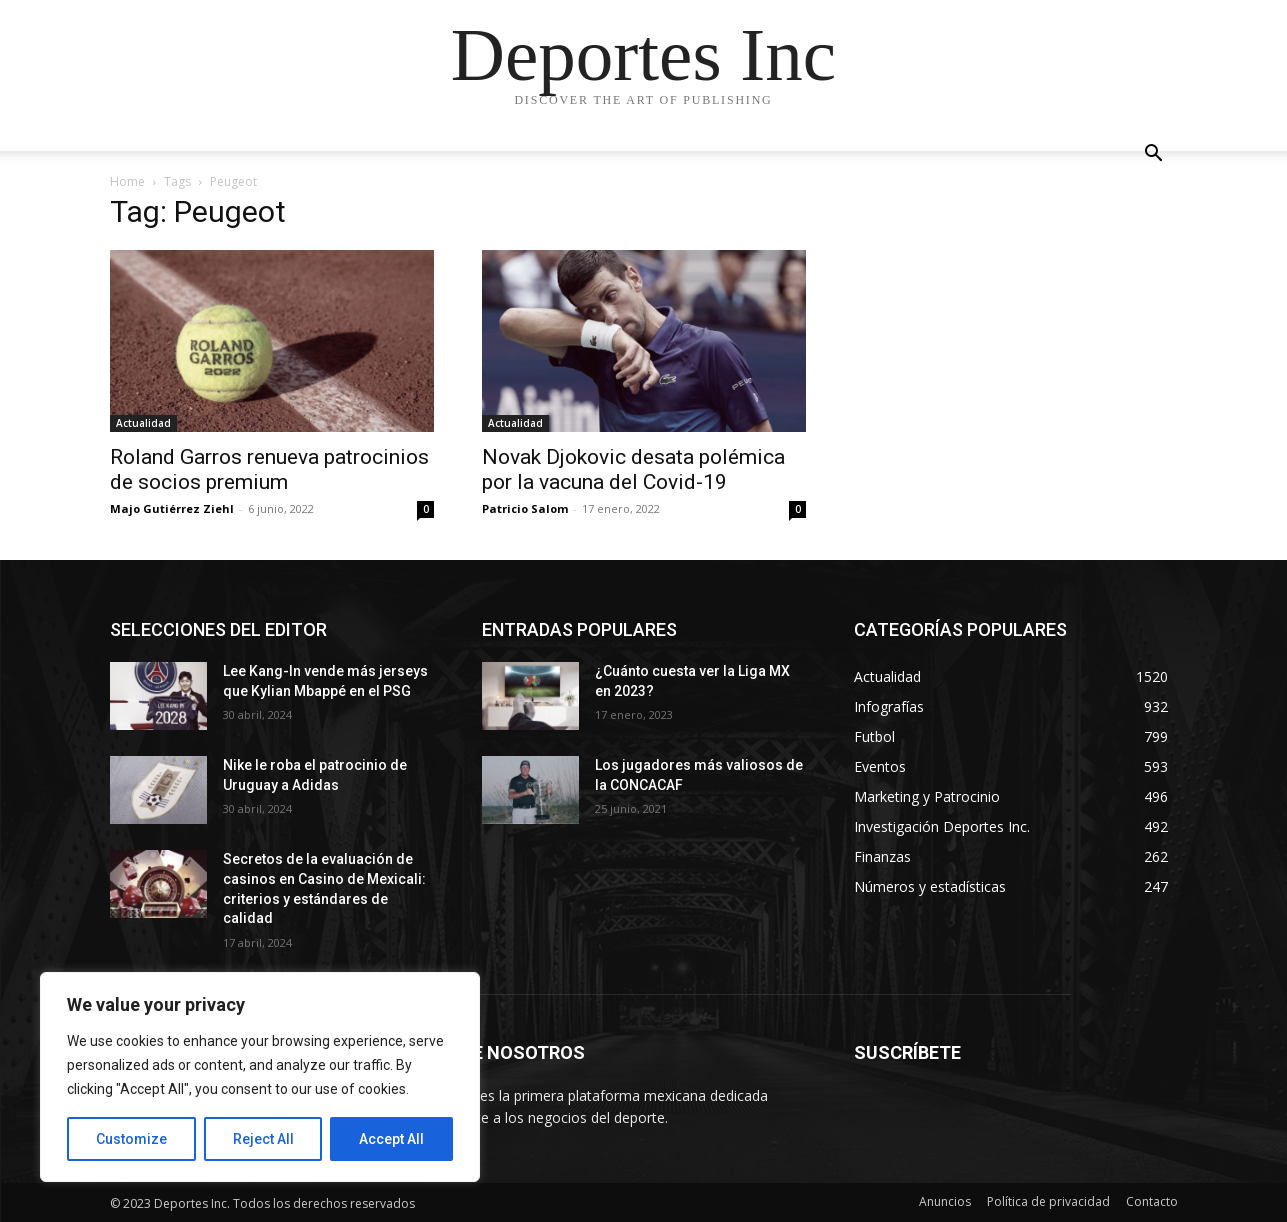  Describe the element at coordinates (260, 1077) in the screenshot. I see `[region]` at that location.